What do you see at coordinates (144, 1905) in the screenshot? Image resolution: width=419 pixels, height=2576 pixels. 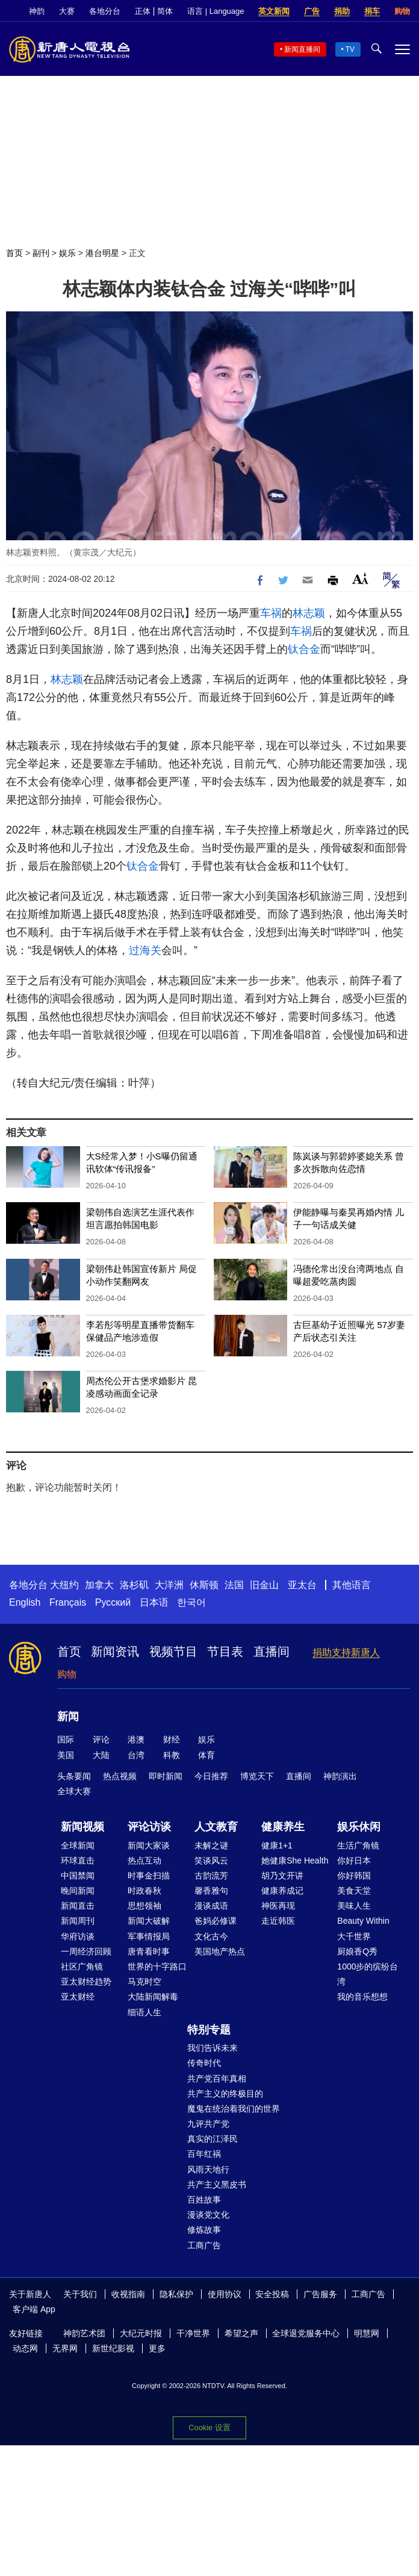 I see `思想领袖` at bounding box center [144, 1905].